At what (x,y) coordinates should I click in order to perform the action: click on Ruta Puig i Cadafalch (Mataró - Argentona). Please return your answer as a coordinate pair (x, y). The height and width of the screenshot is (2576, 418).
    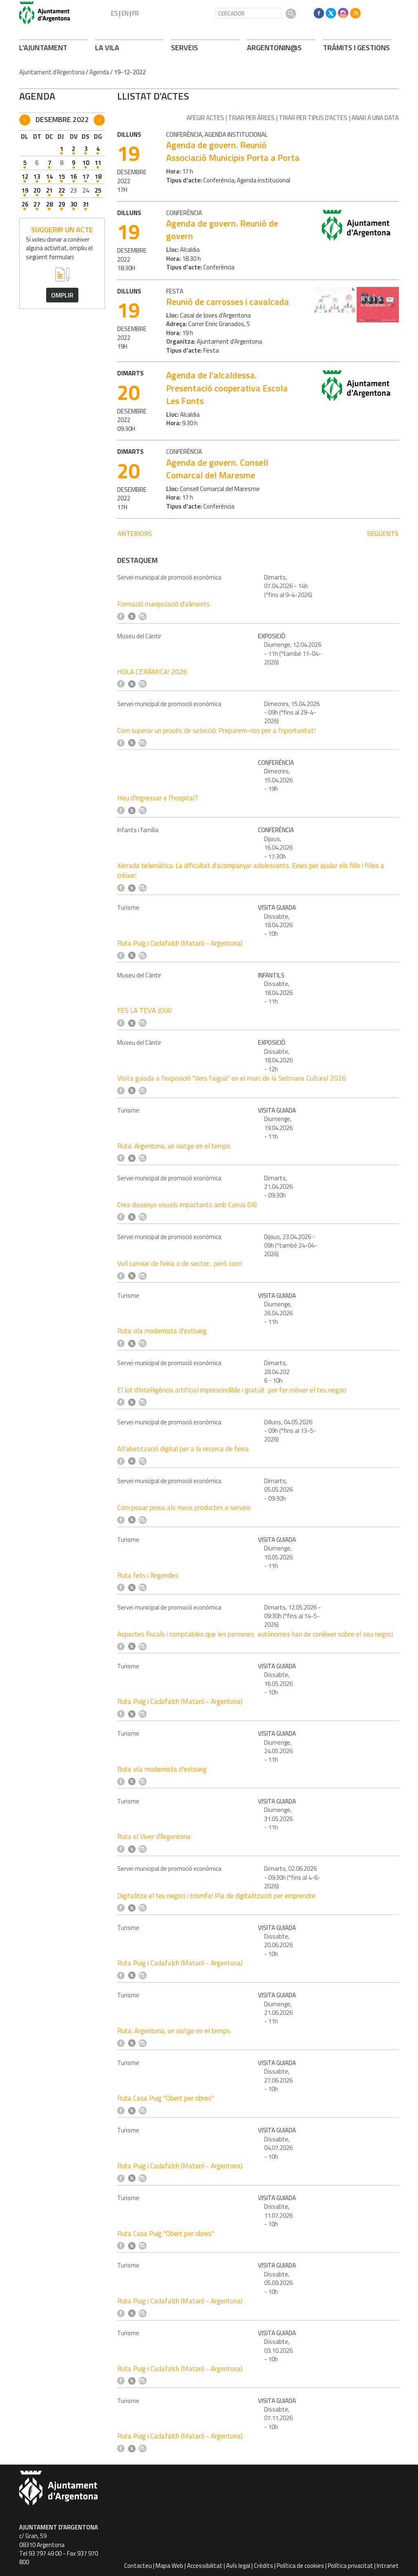
    Looking at the image, I should click on (179, 943).